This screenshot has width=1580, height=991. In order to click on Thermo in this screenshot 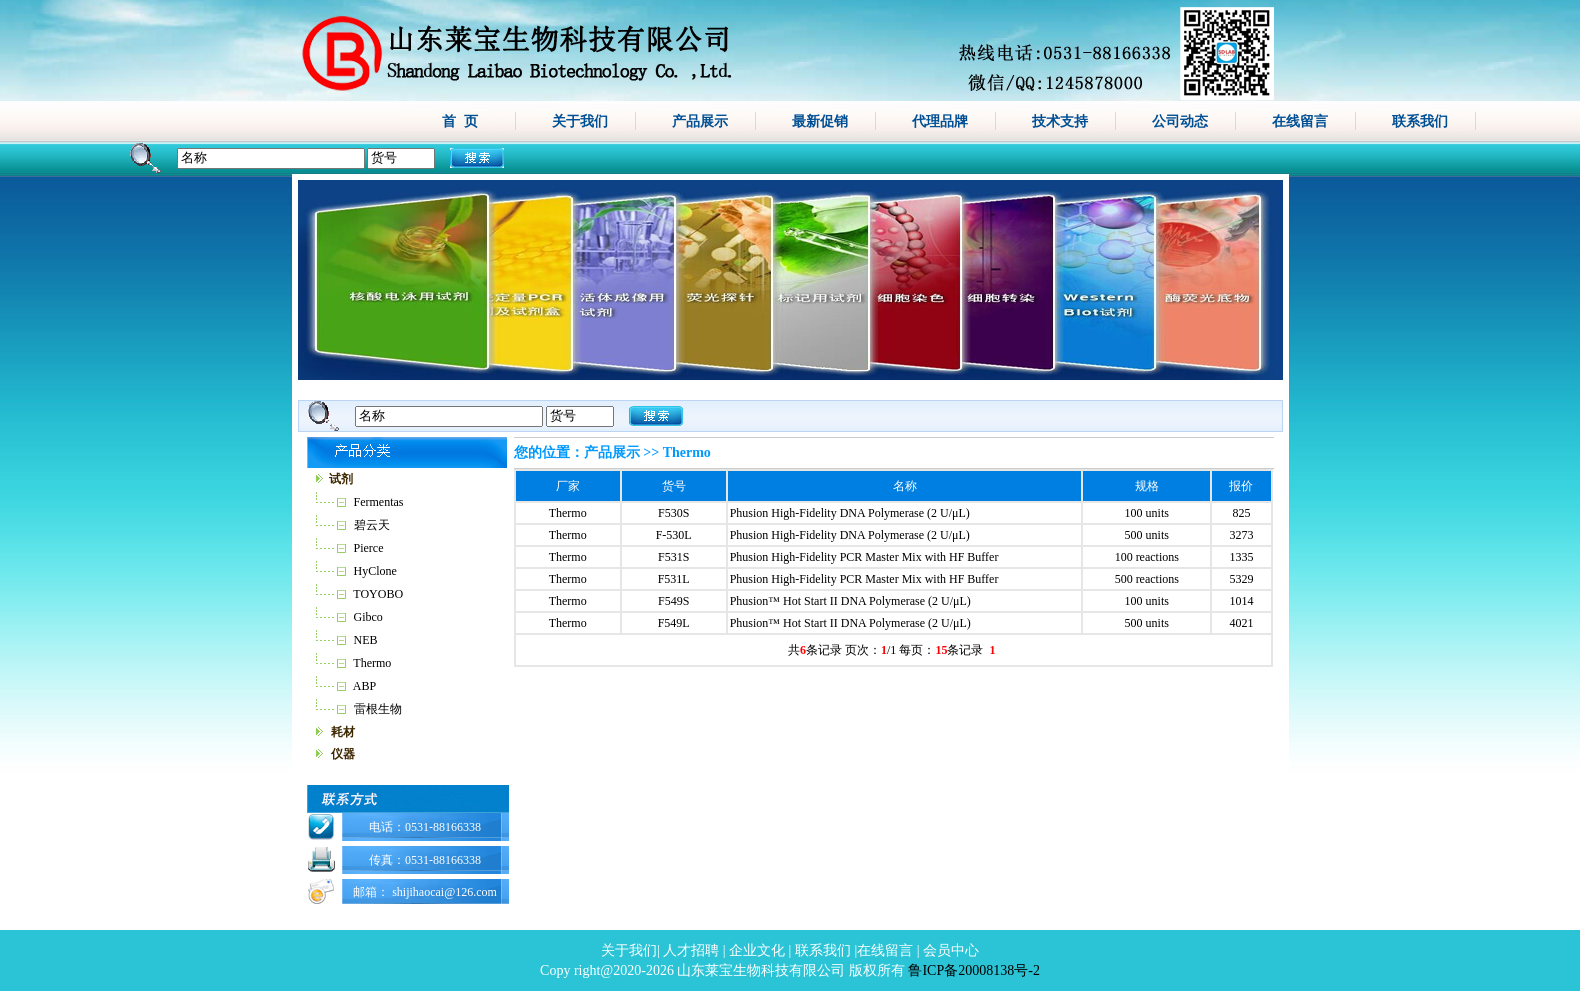, I will do `click(372, 663)`.